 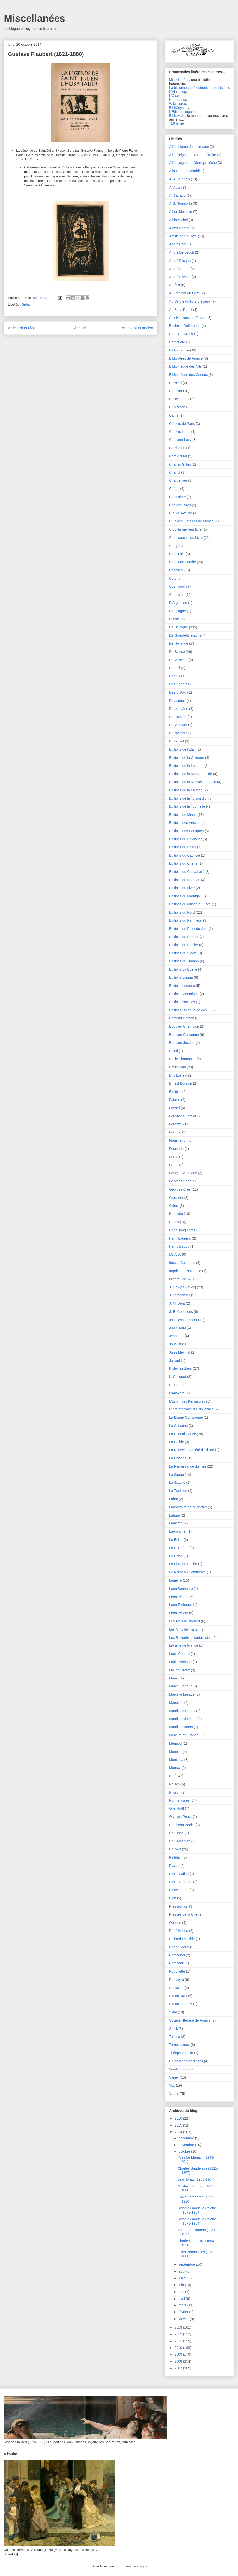 What do you see at coordinates (183, 863) in the screenshot?
I see `Editions du Chêne` at bounding box center [183, 863].